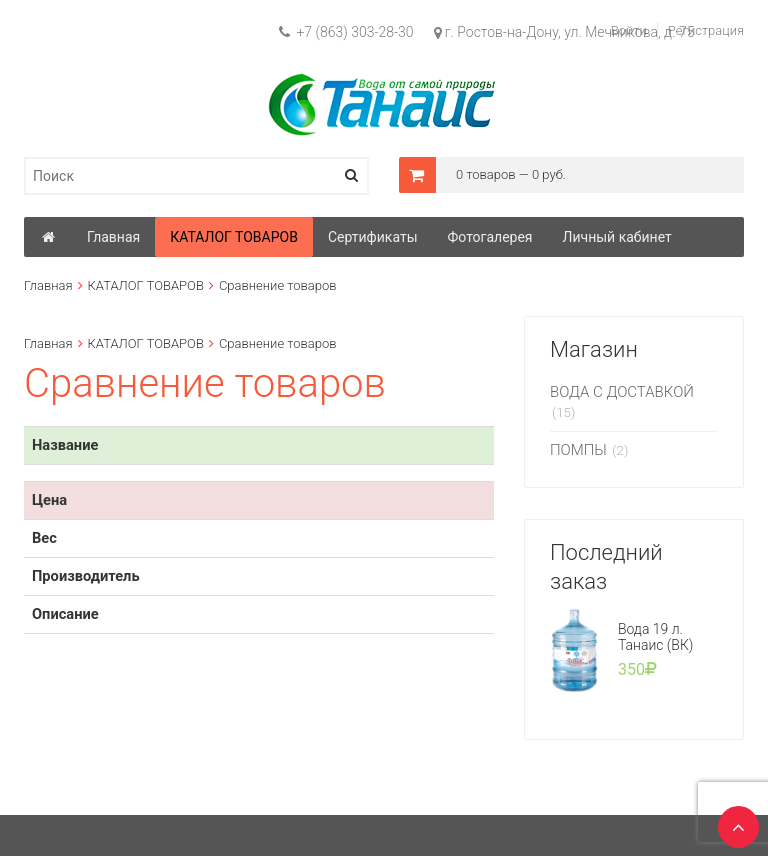 This screenshot has width=768, height=856. What do you see at coordinates (146, 285) in the screenshot?
I see `КАТАЛОГ ТОВАРОВ` at bounding box center [146, 285].